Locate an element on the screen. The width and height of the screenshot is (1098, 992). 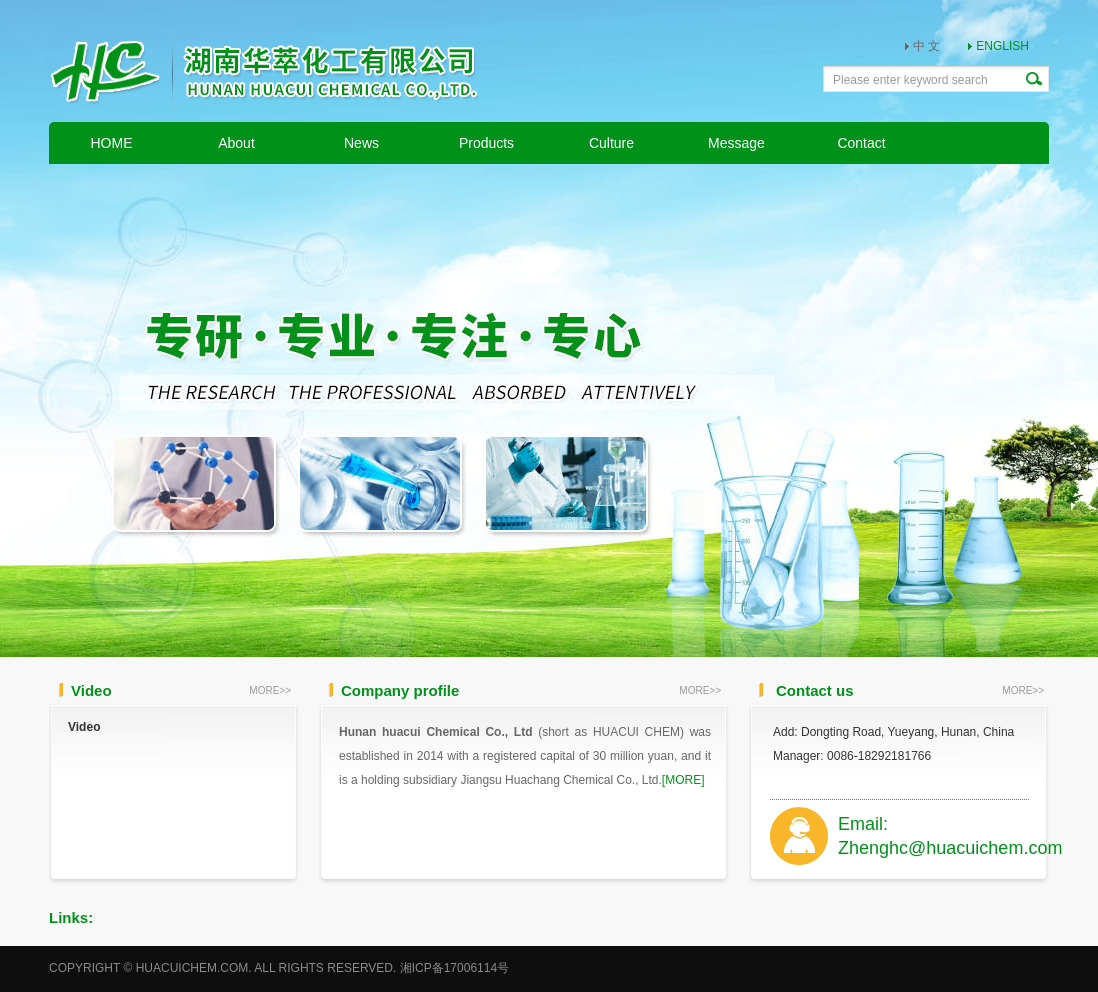
[MORE] is located at coordinates (683, 780).